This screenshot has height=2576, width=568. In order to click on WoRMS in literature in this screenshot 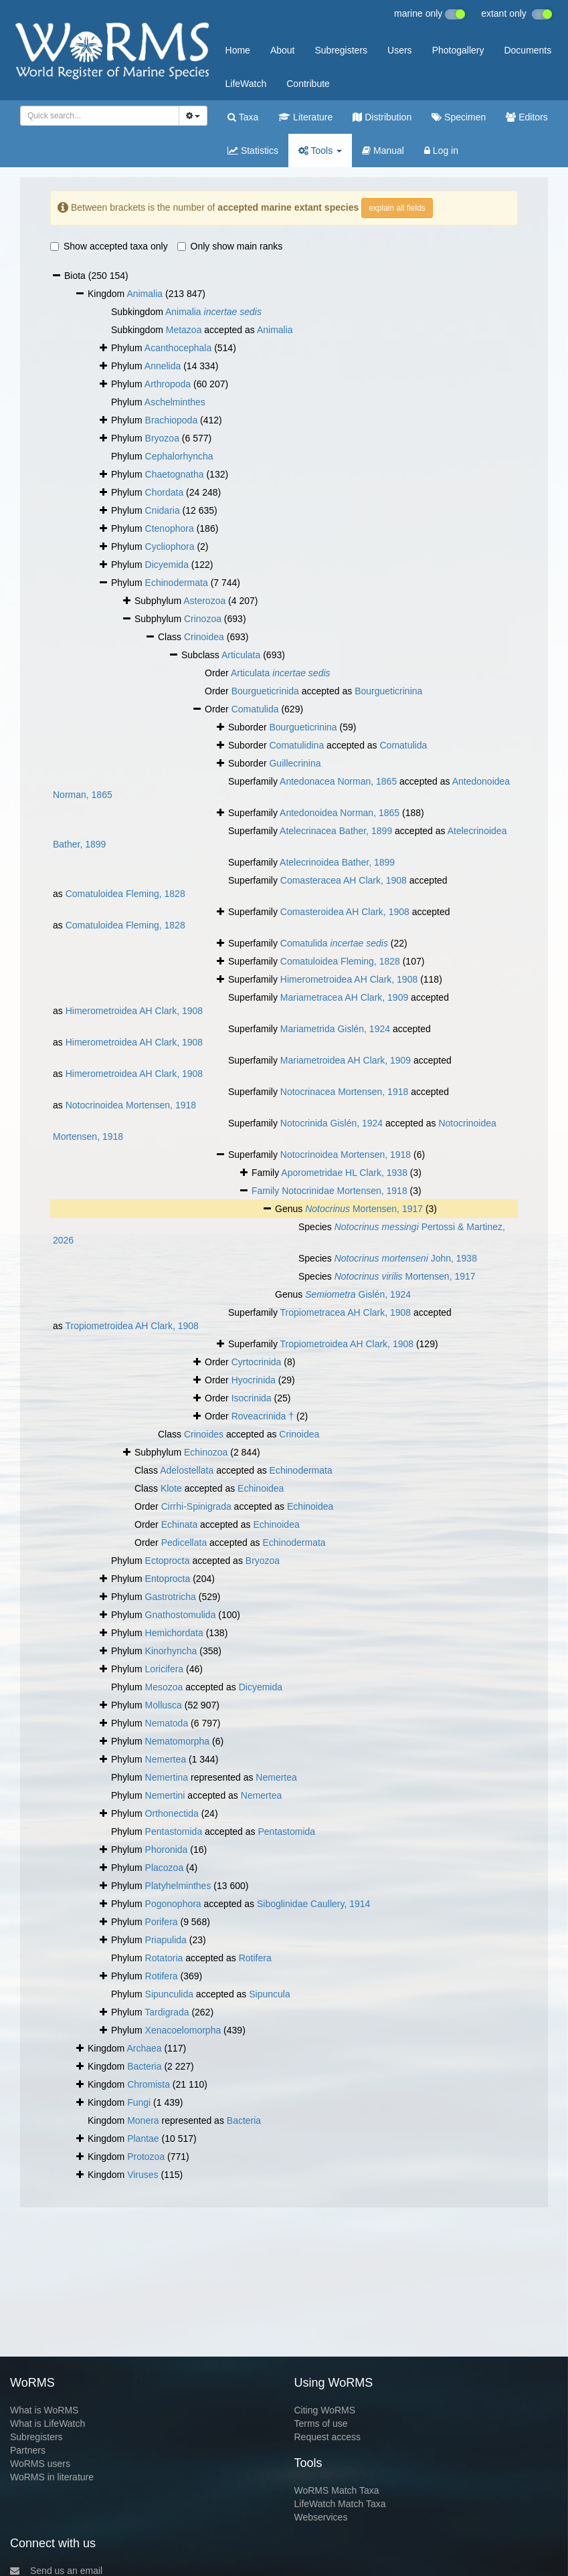, I will do `click(52, 2477)`.